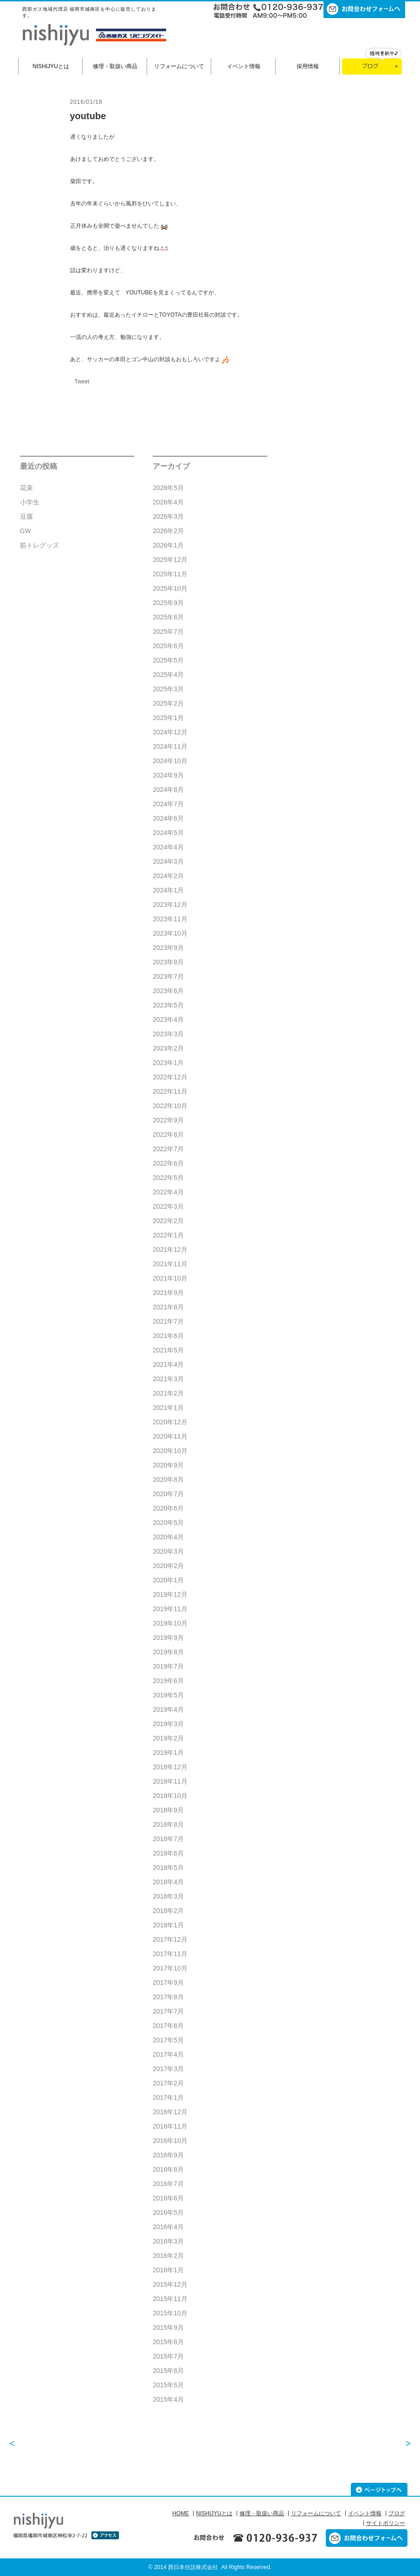  I want to click on 2025年1月, so click(168, 717).